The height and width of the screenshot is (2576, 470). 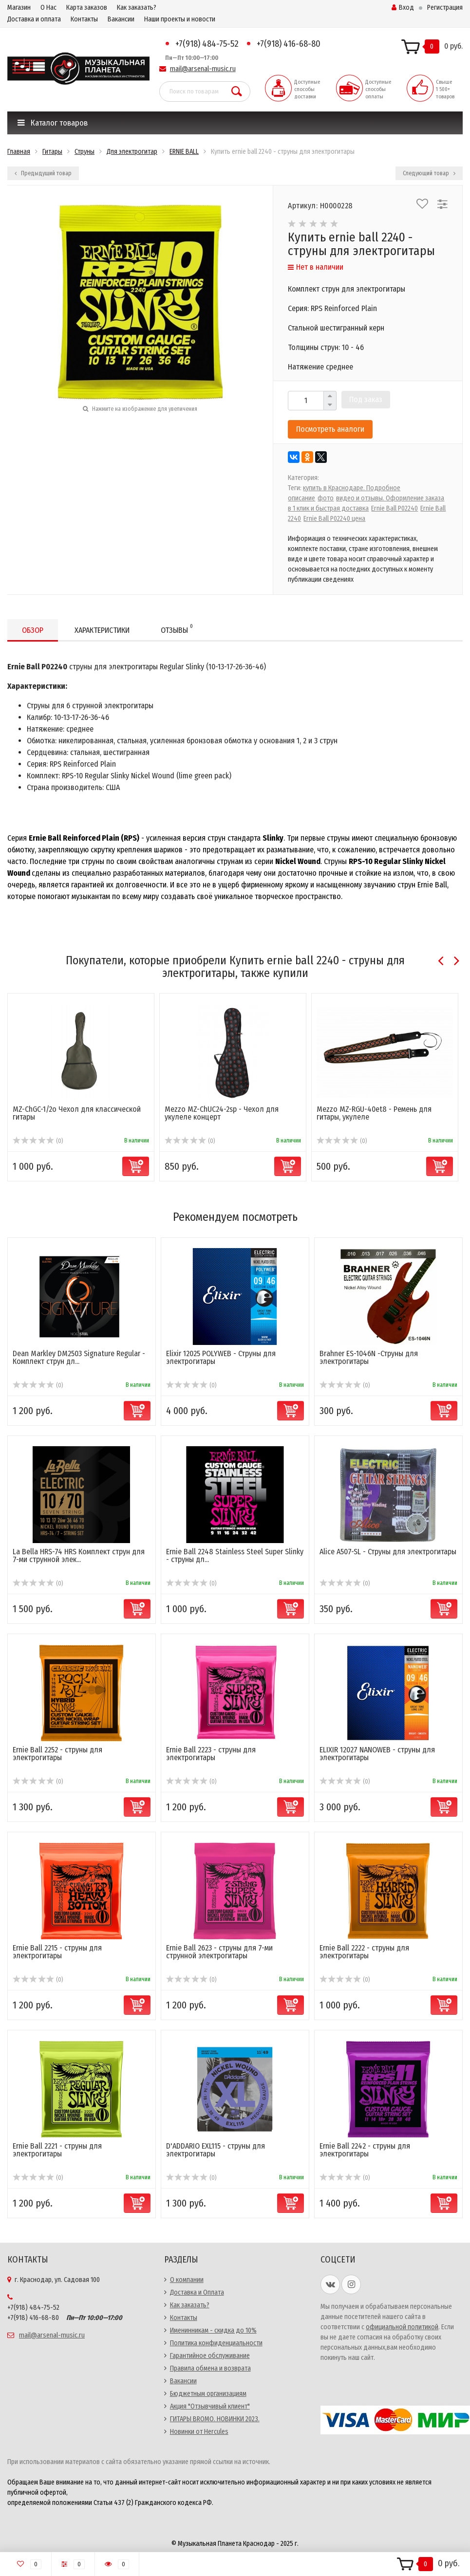 I want to click on Следующий товар, so click(x=429, y=173).